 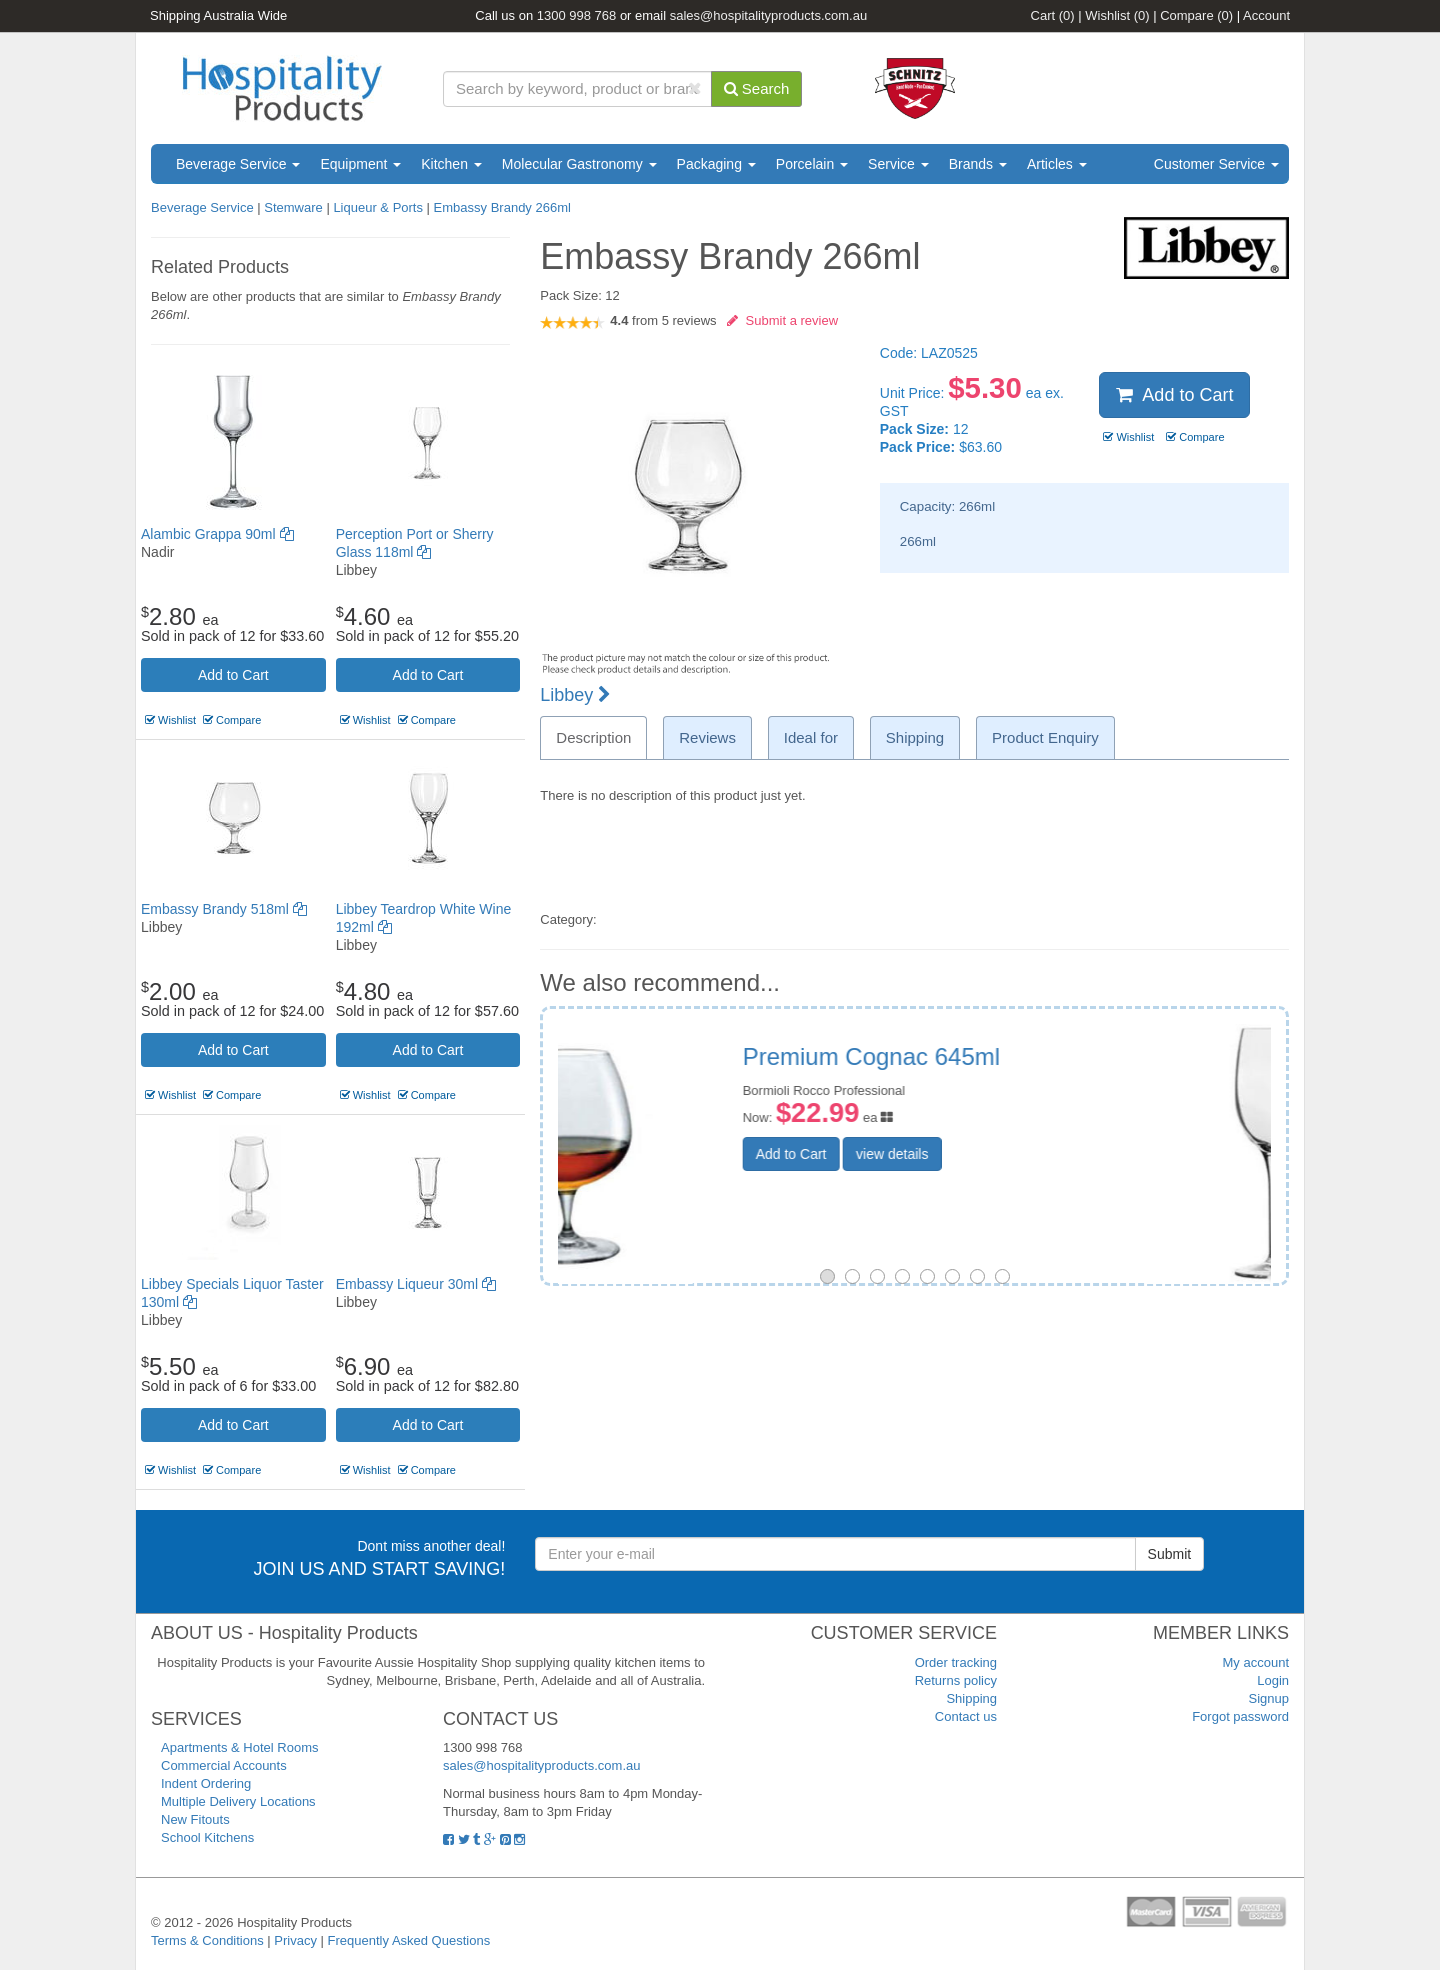 What do you see at coordinates (1269, 1698) in the screenshot?
I see `Signup` at bounding box center [1269, 1698].